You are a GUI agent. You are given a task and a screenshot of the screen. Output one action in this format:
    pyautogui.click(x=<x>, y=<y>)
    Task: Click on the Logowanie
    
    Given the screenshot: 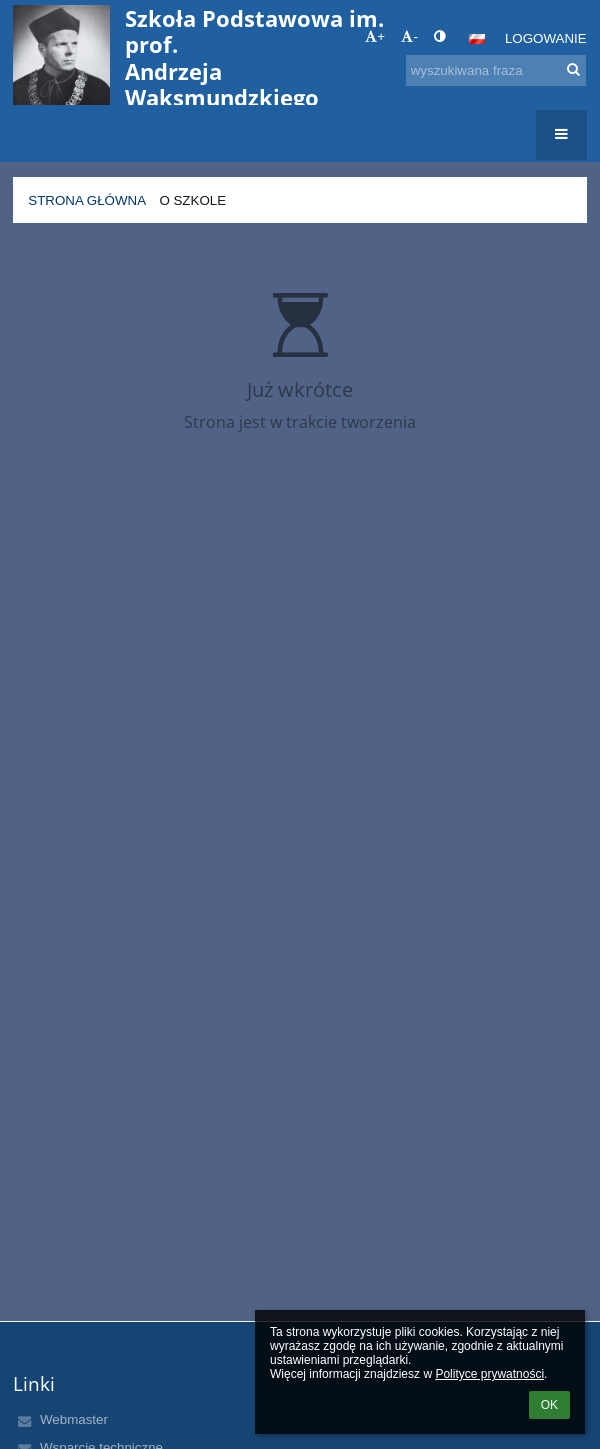 What is the action you would take?
    pyautogui.click(x=546, y=38)
    